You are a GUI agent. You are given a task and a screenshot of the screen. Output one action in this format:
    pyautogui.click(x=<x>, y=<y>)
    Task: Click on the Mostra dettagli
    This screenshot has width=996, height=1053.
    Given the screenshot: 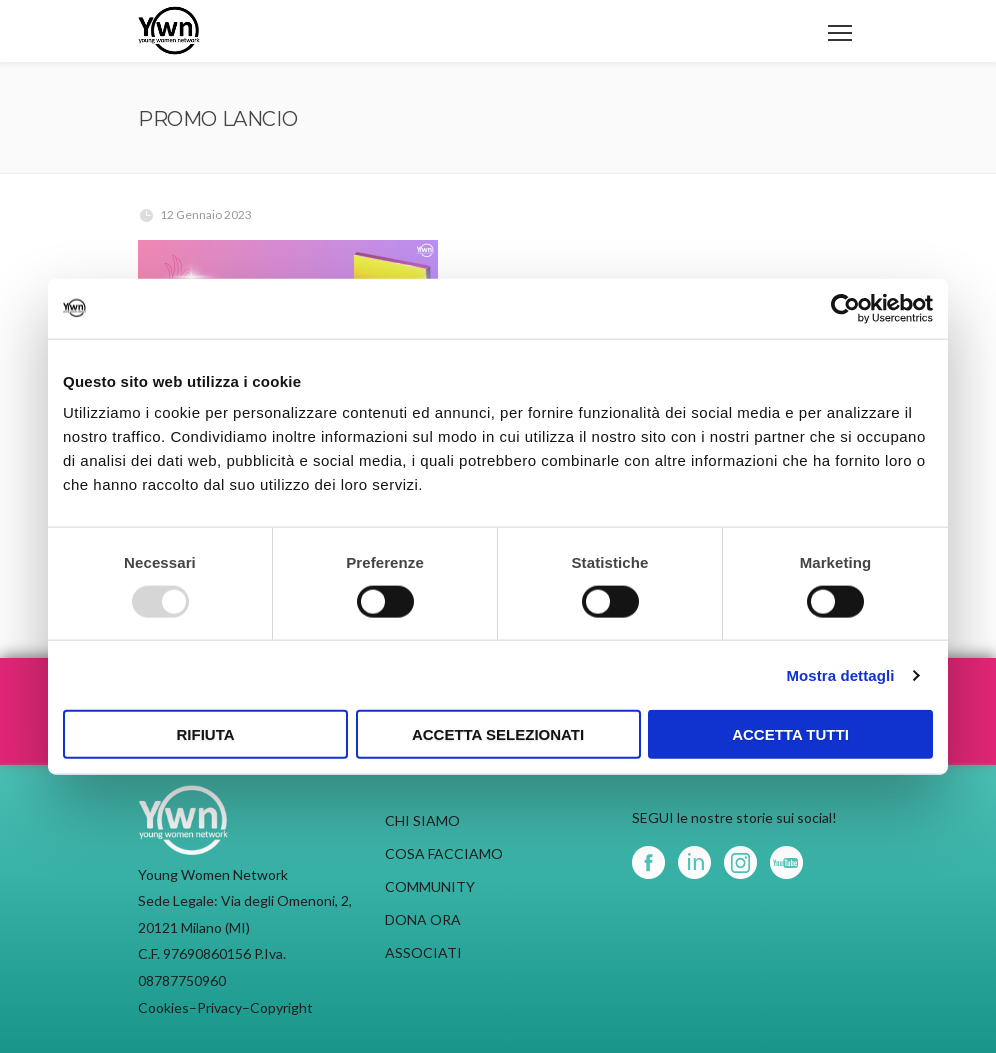 What is the action you would take?
    pyautogui.click(x=840, y=674)
    